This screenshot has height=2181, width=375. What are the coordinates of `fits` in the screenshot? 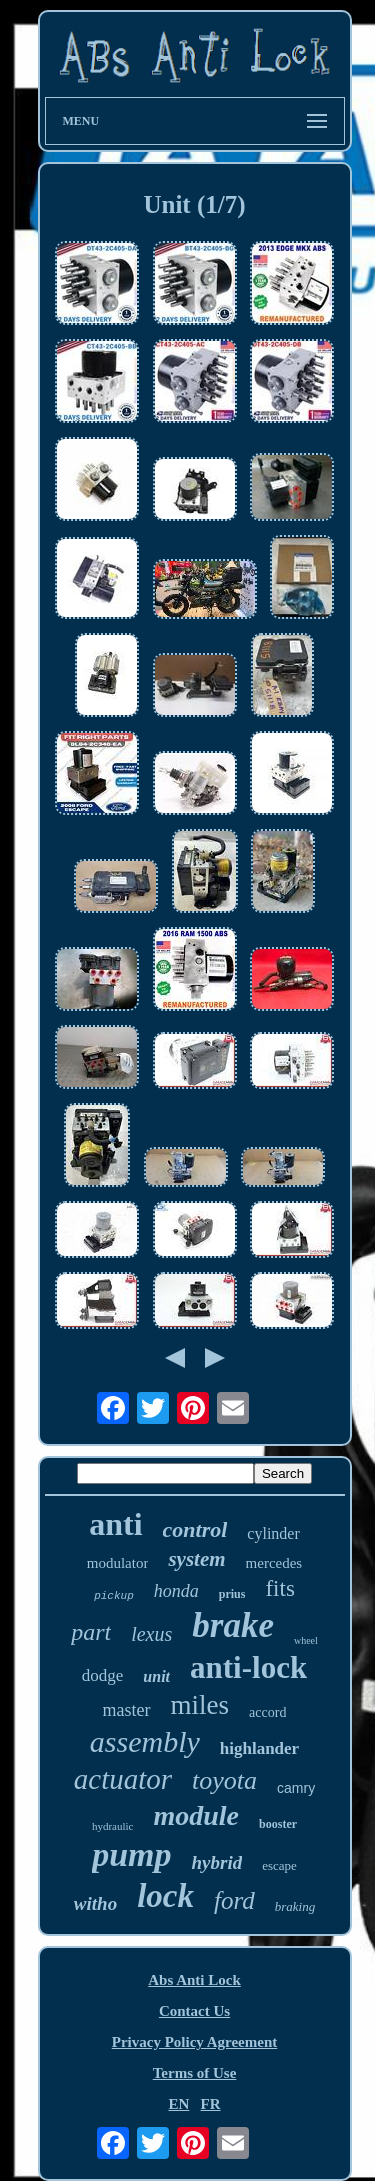 It's located at (279, 1588).